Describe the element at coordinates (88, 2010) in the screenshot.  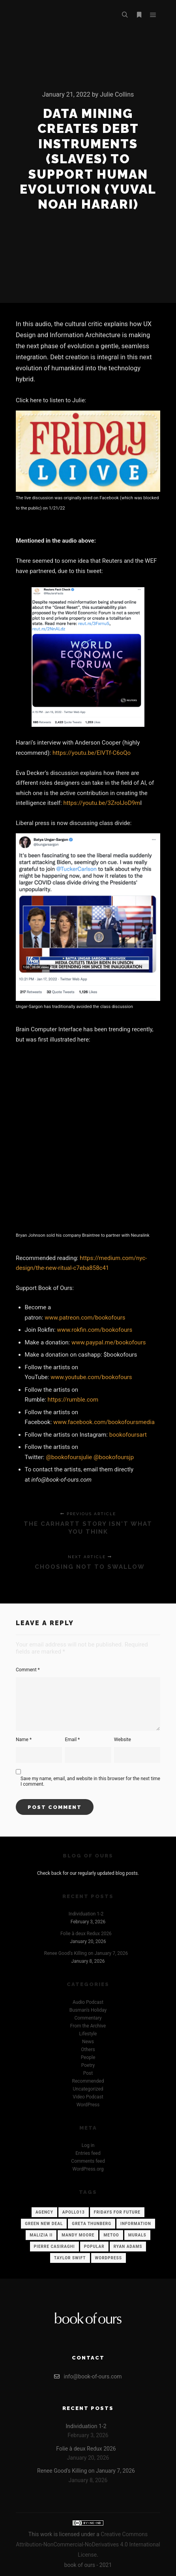
I see `Busman's Holiday` at that location.